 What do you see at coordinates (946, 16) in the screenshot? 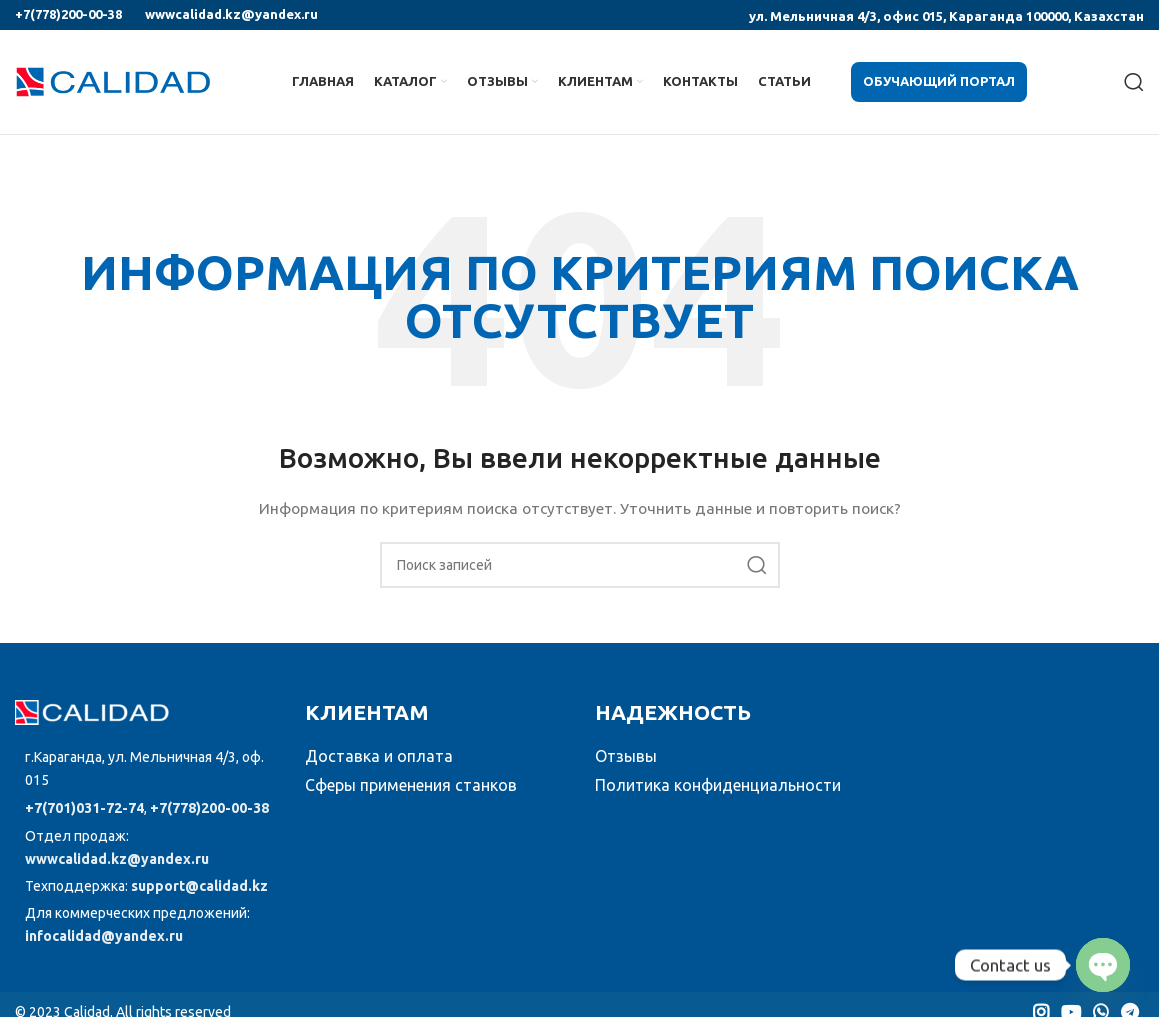
I see `ул. Мельничная 4/3, офис 015, Караганда 100000, Казахстан` at bounding box center [946, 16].